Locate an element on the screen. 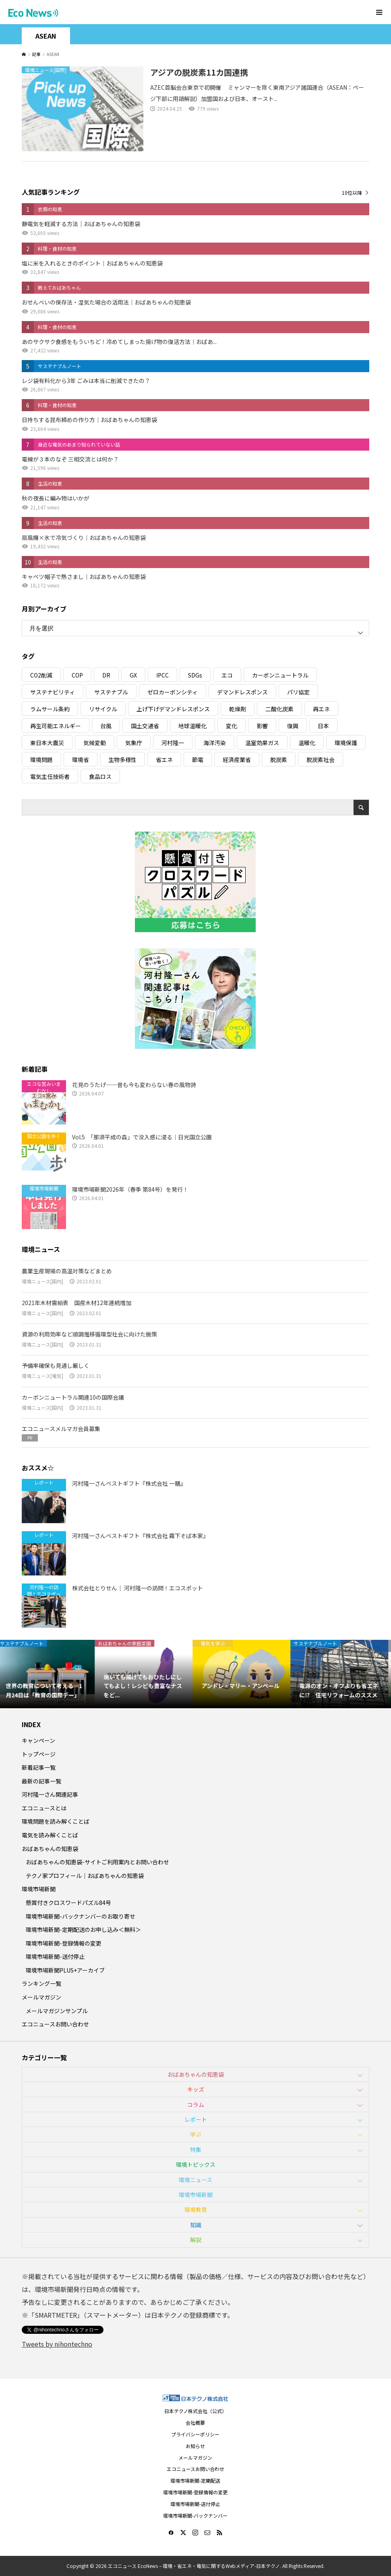  トップページ is located at coordinates (39, 1754).